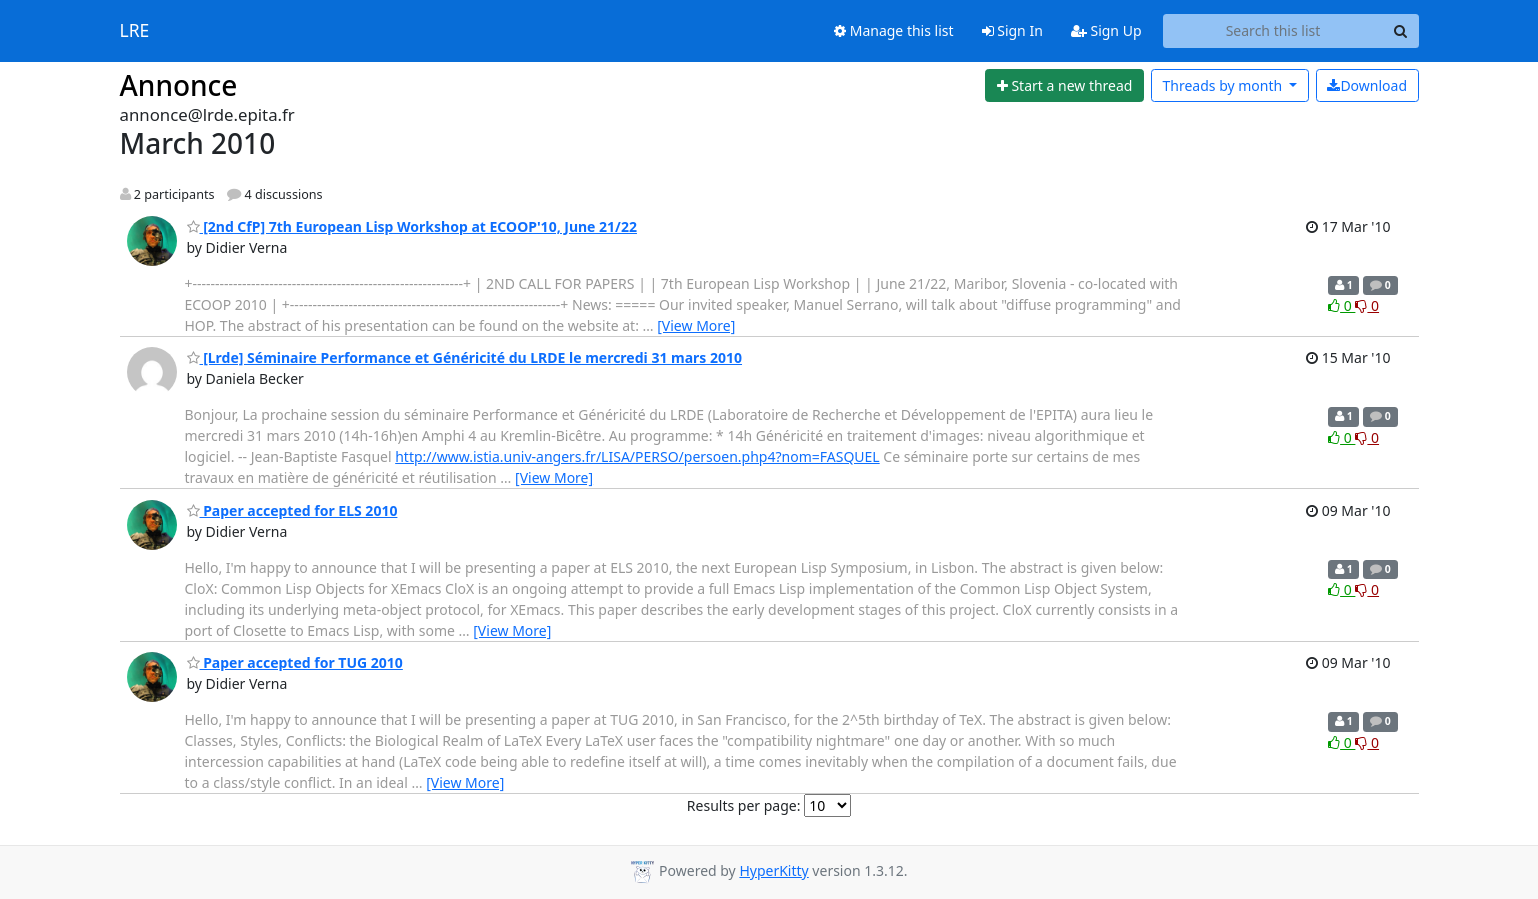  I want to click on http://www.istia.univ-angers.fr/LISA/PERSO/persoen.php4?nom=FASQUEL, so click(637, 456).